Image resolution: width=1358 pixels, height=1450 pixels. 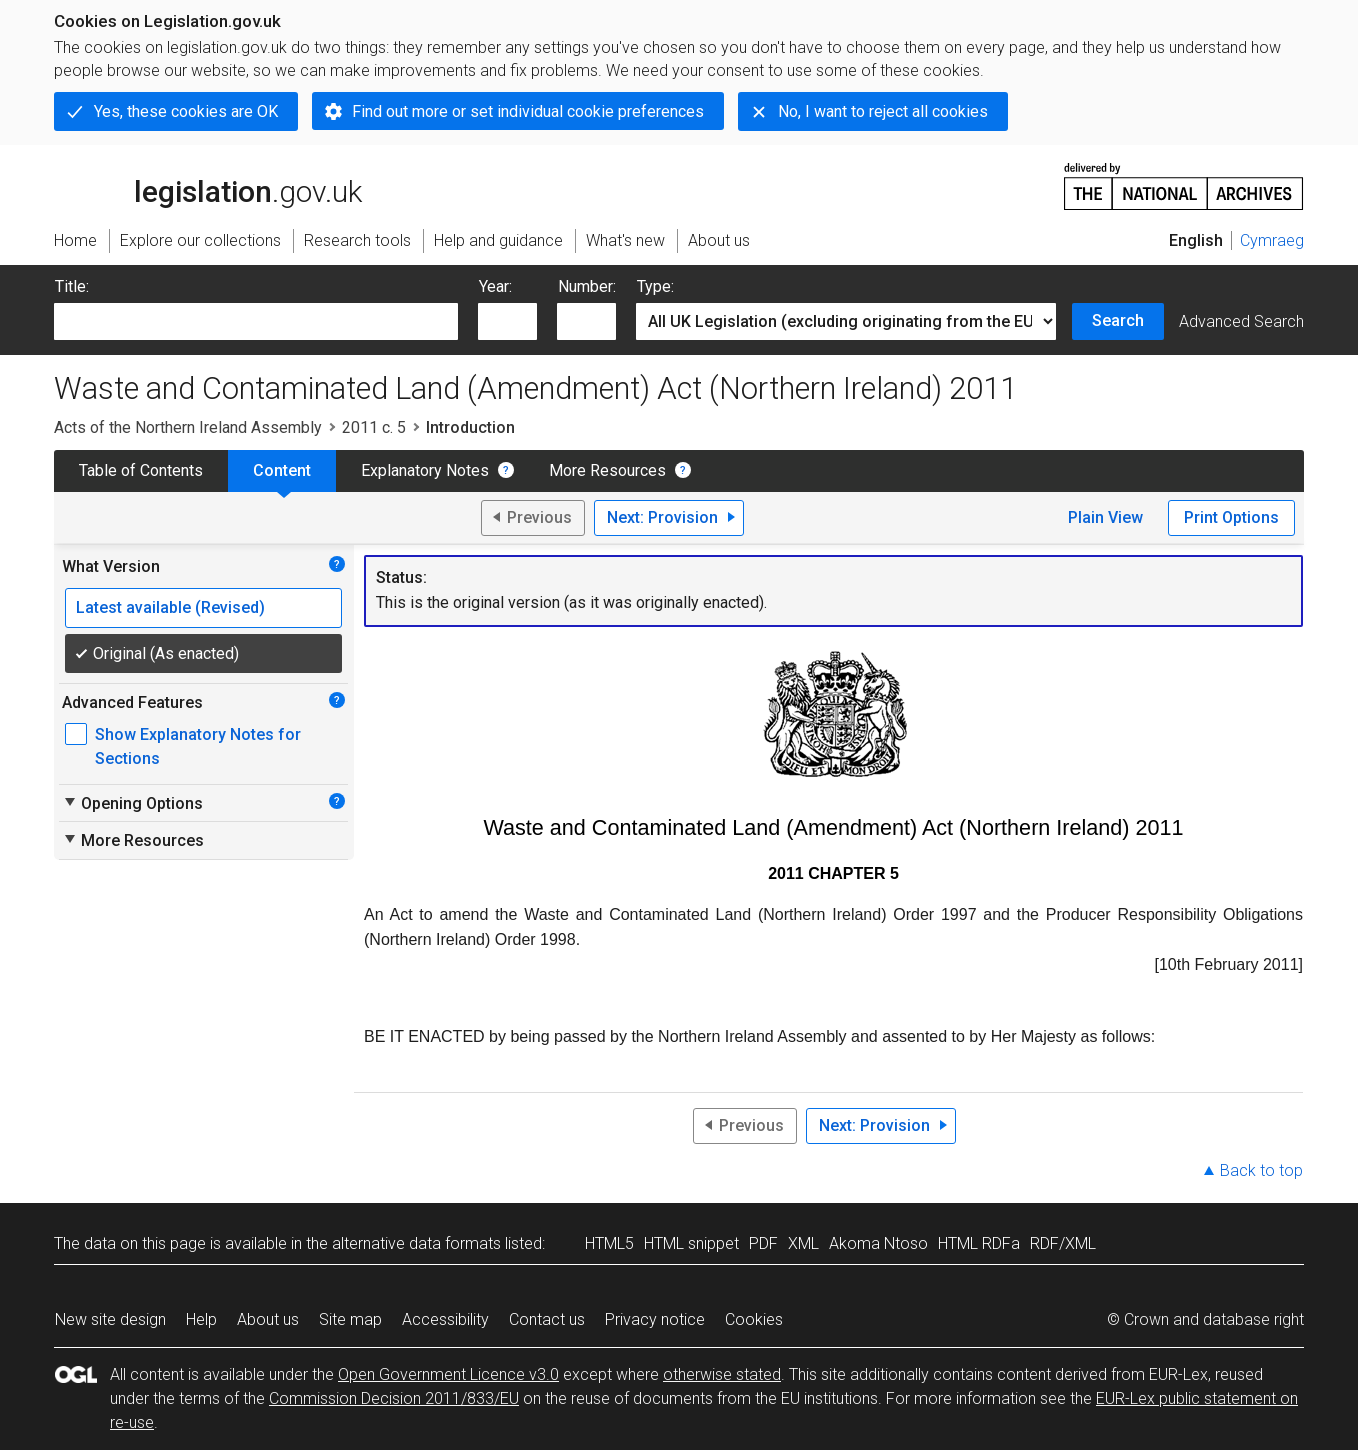 What do you see at coordinates (1241, 321) in the screenshot?
I see `Advanced Search` at bounding box center [1241, 321].